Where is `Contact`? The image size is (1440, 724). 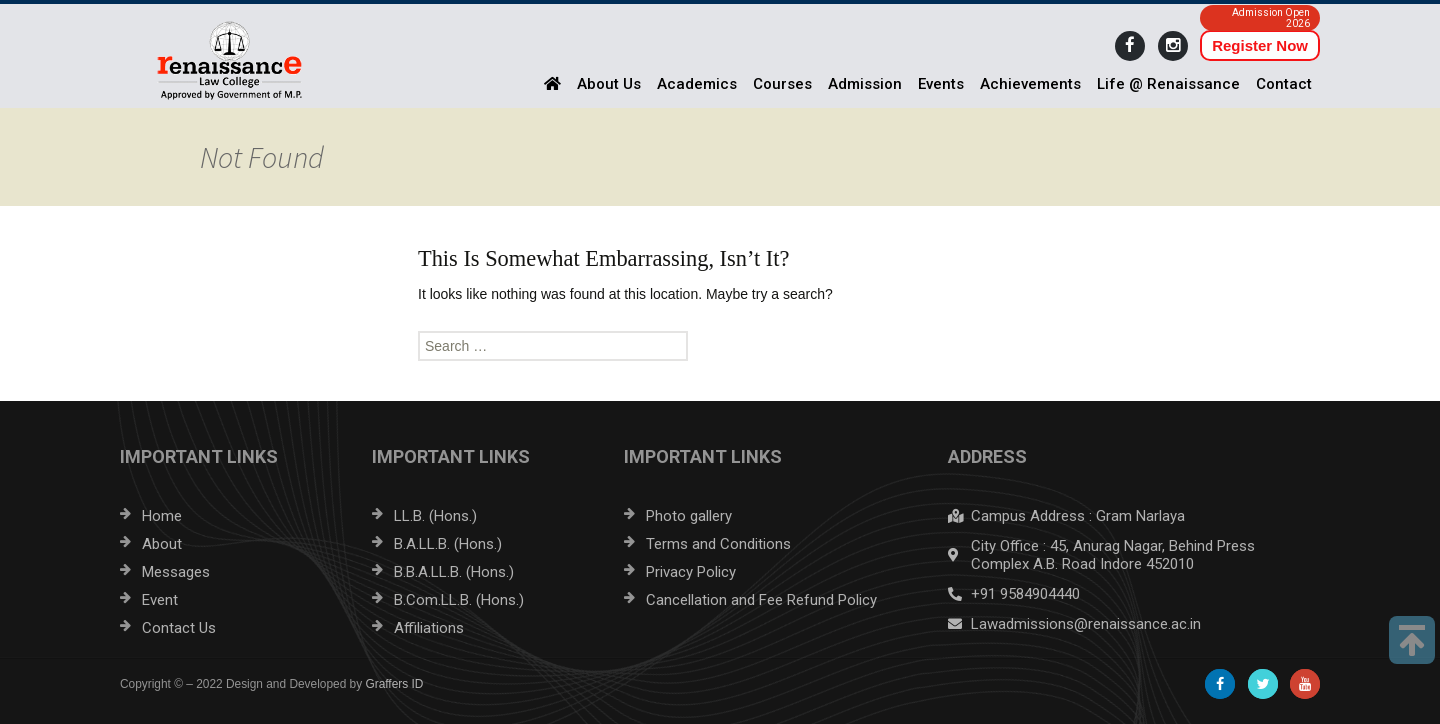 Contact is located at coordinates (1284, 84).